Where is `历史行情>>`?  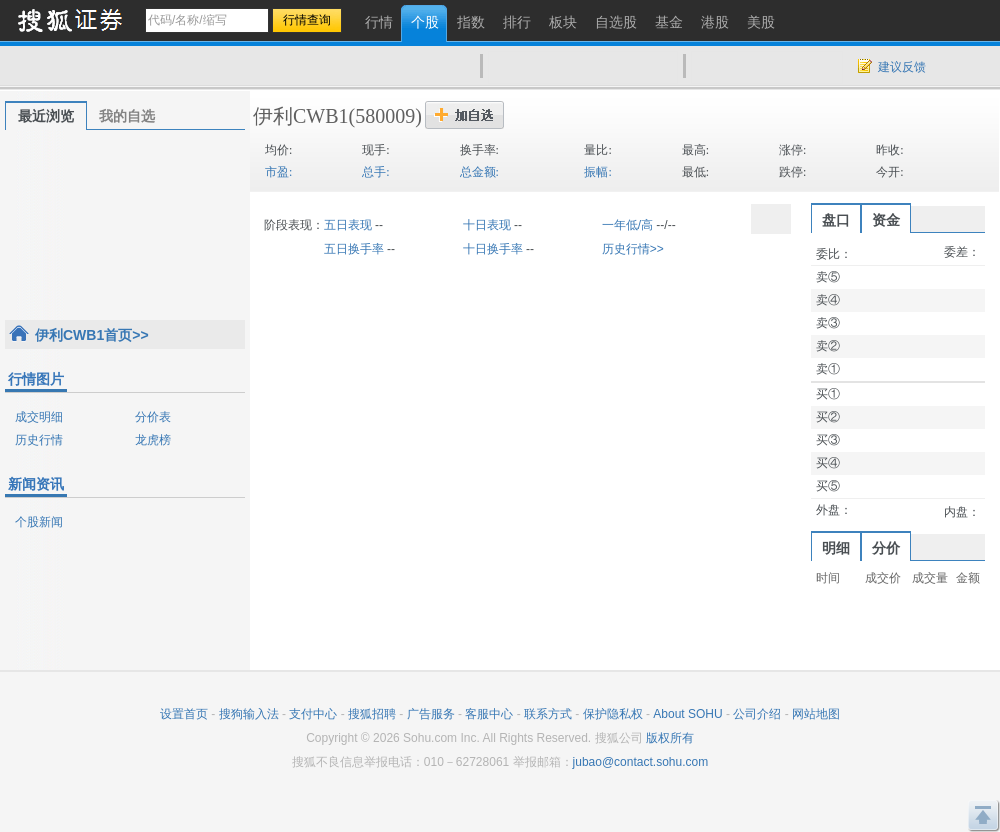 历史行情>> is located at coordinates (633, 249).